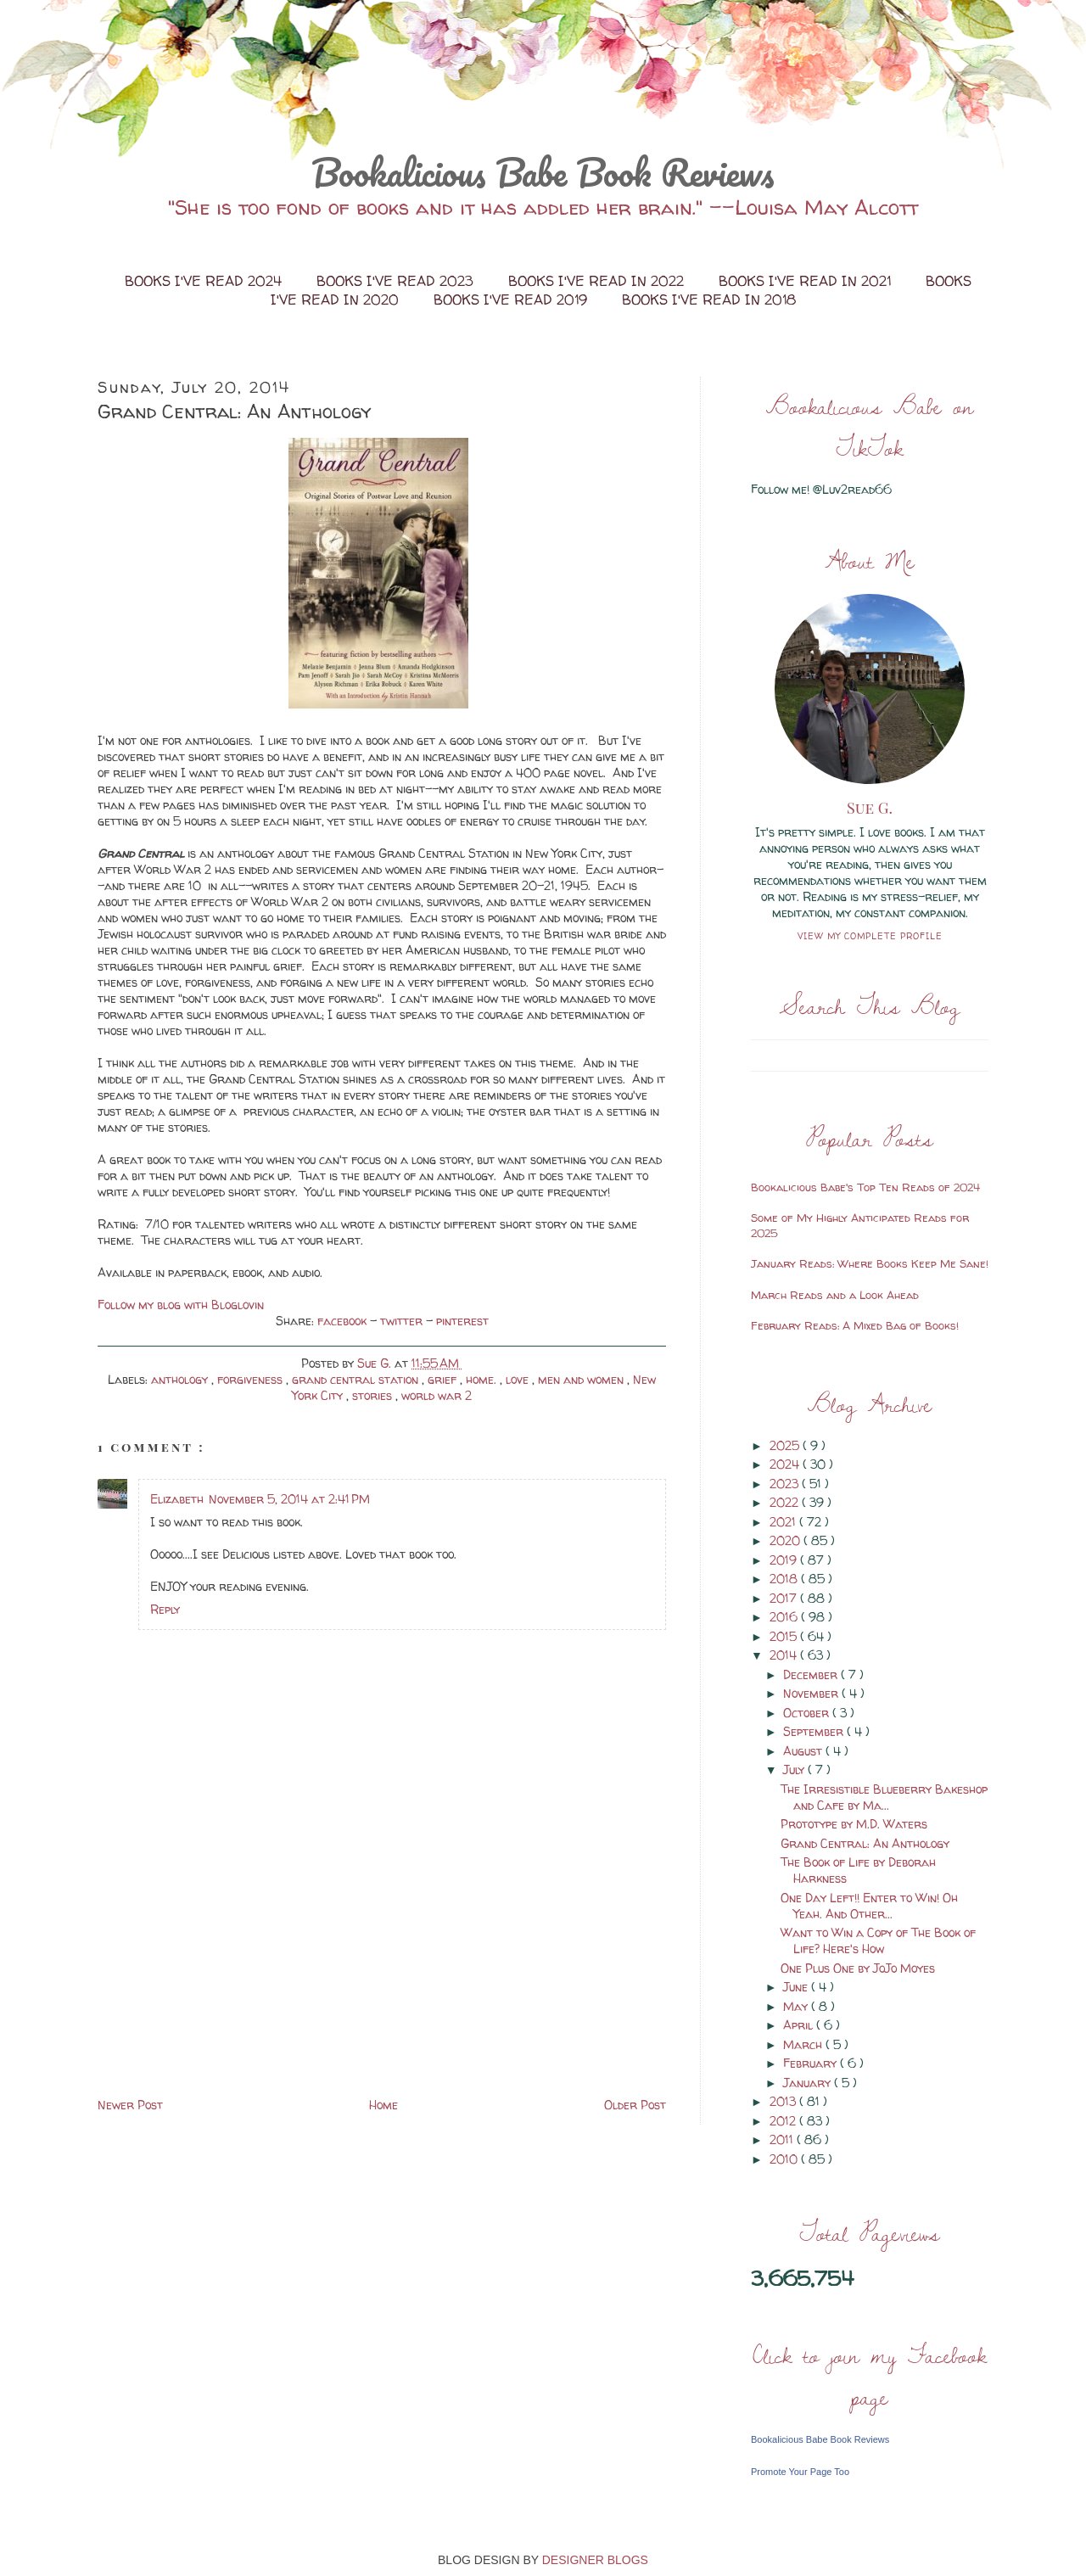 This screenshot has width=1086, height=2576. I want to click on twitter, so click(403, 1321).